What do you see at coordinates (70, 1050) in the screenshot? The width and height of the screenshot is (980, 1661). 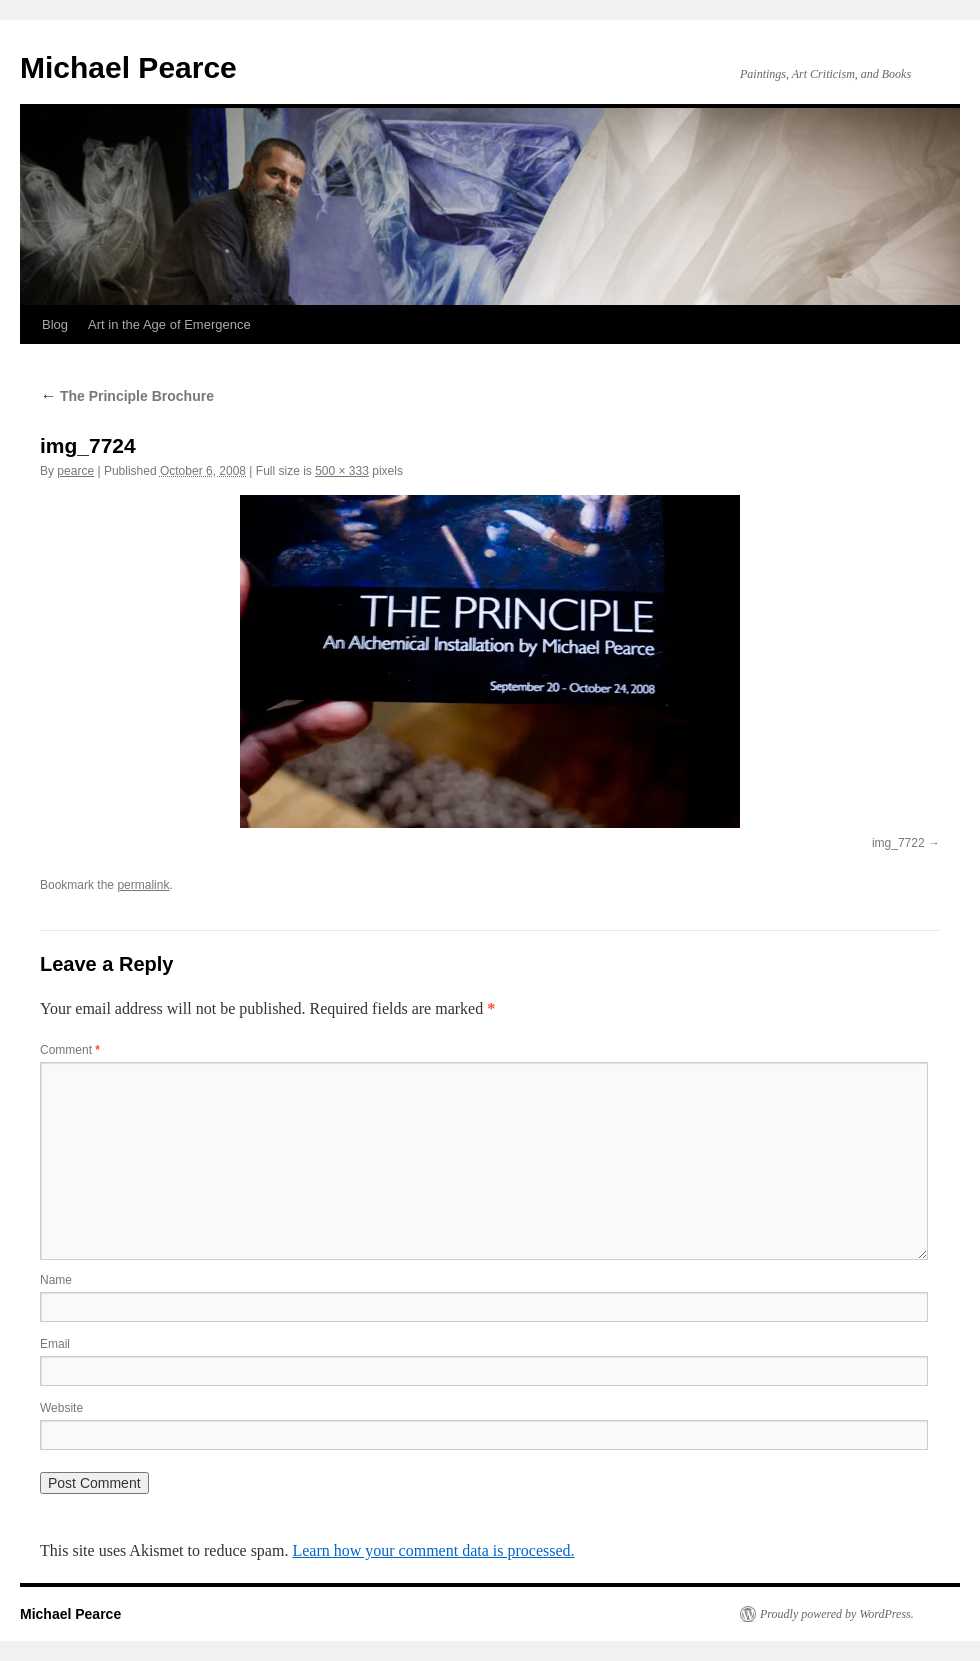 I see `Comment` at bounding box center [70, 1050].